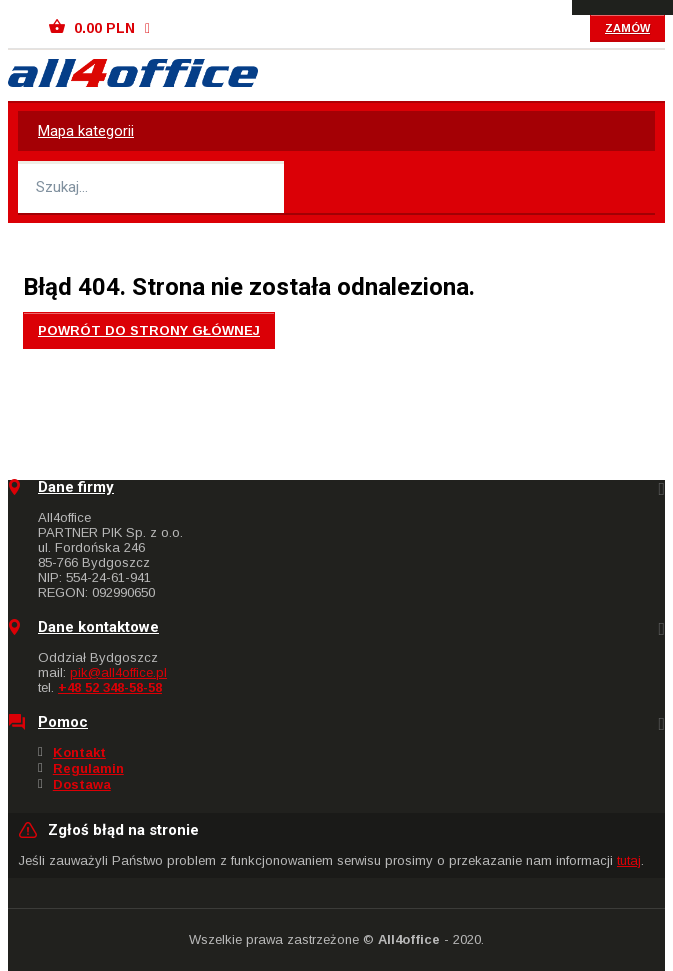 This screenshot has height=971, width=673. Describe the element at coordinates (76, 487) in the screenshot. I see `Dane firmy` at that location.